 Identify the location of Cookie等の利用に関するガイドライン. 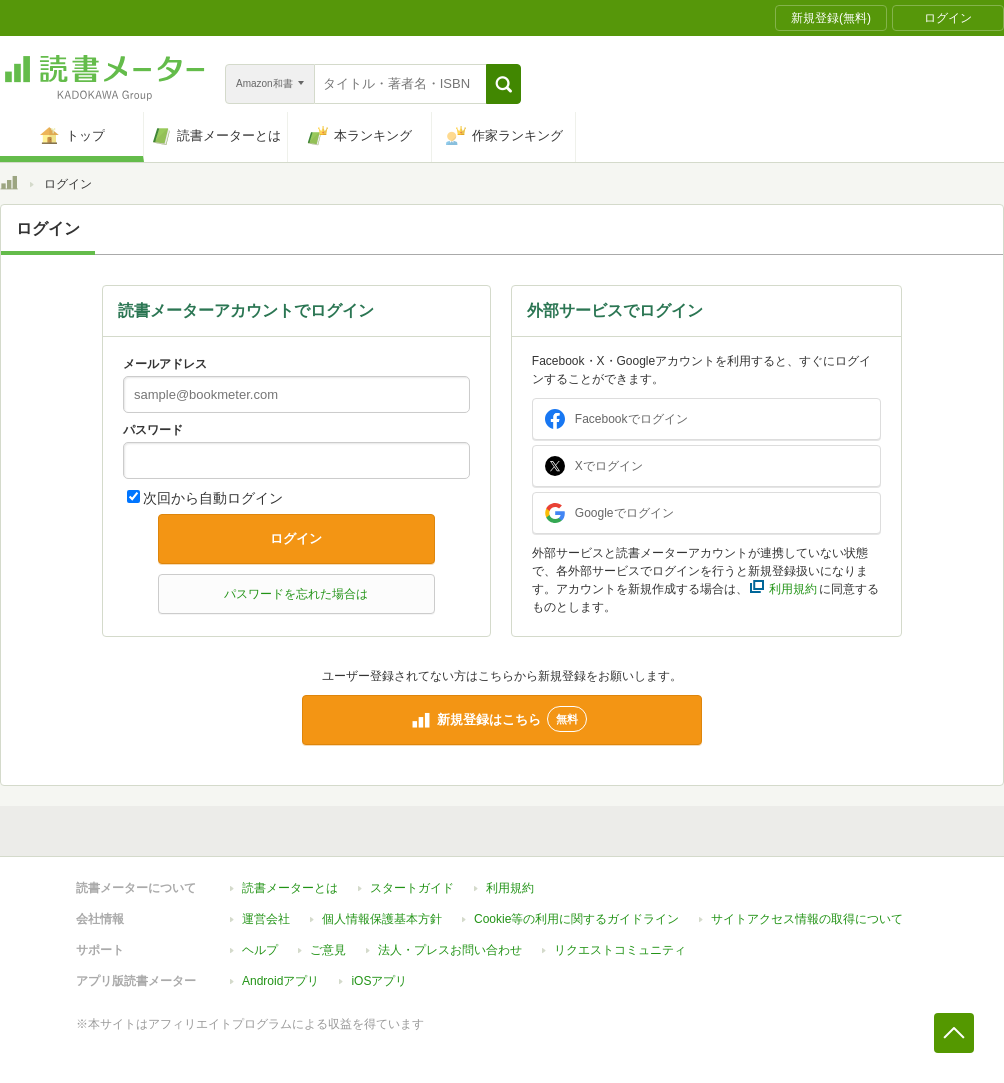
(576, 919).